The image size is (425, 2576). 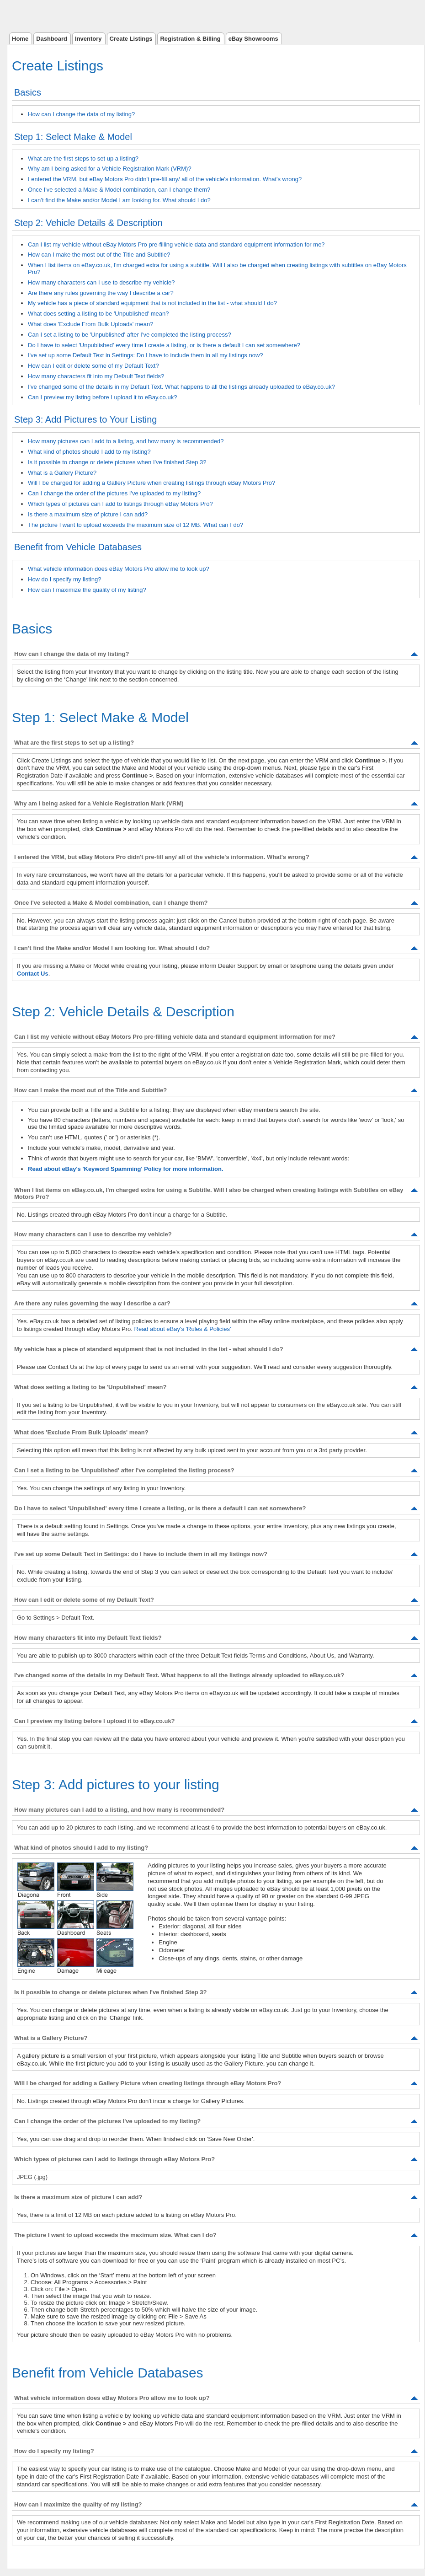 I want to click on Is it possible to change or delete pictures when I've finished Step 3?, so click(x=117, y=462).